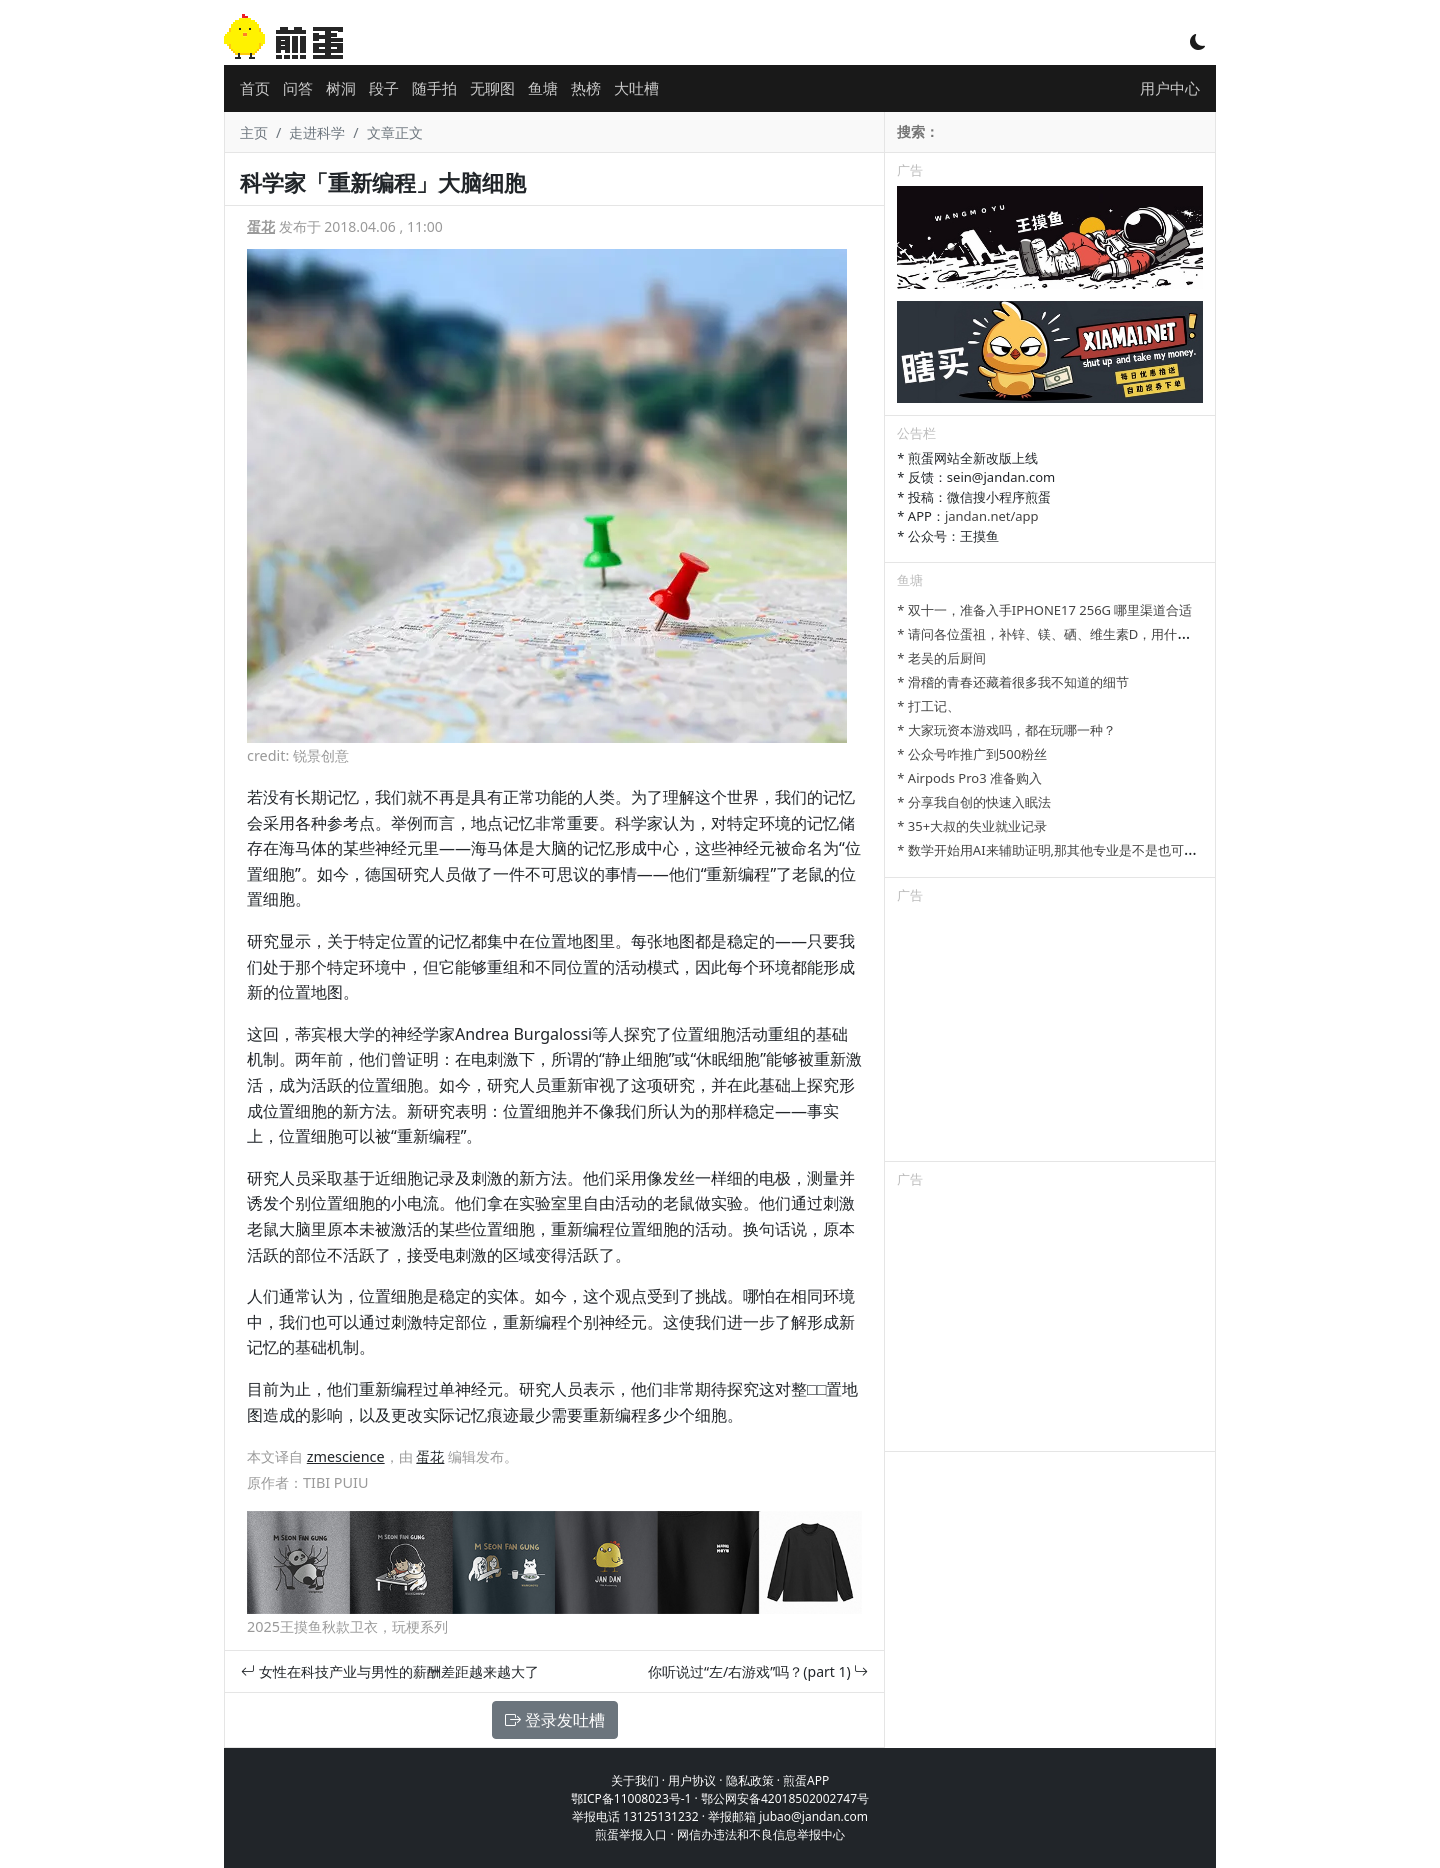 The image size is (1440, 1868). I want to click on * 公众号咋推广到500粉丝, so click(972, 754).